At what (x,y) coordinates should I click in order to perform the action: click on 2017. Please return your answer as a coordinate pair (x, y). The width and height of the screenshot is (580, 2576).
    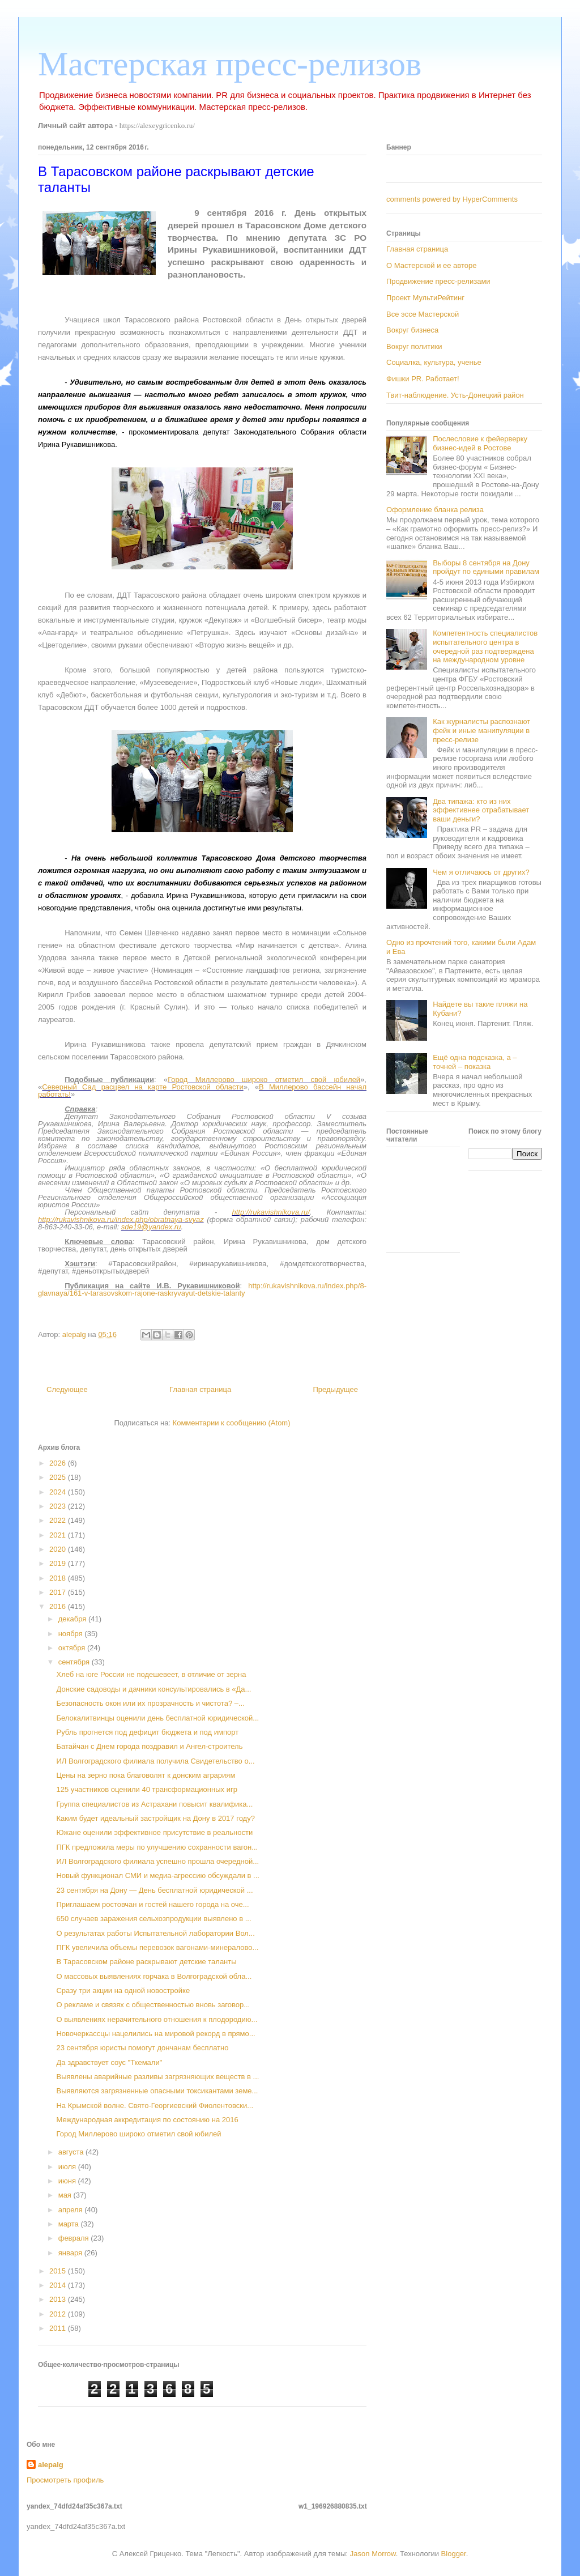
    Looking at the image, I should click on (58, 1592).